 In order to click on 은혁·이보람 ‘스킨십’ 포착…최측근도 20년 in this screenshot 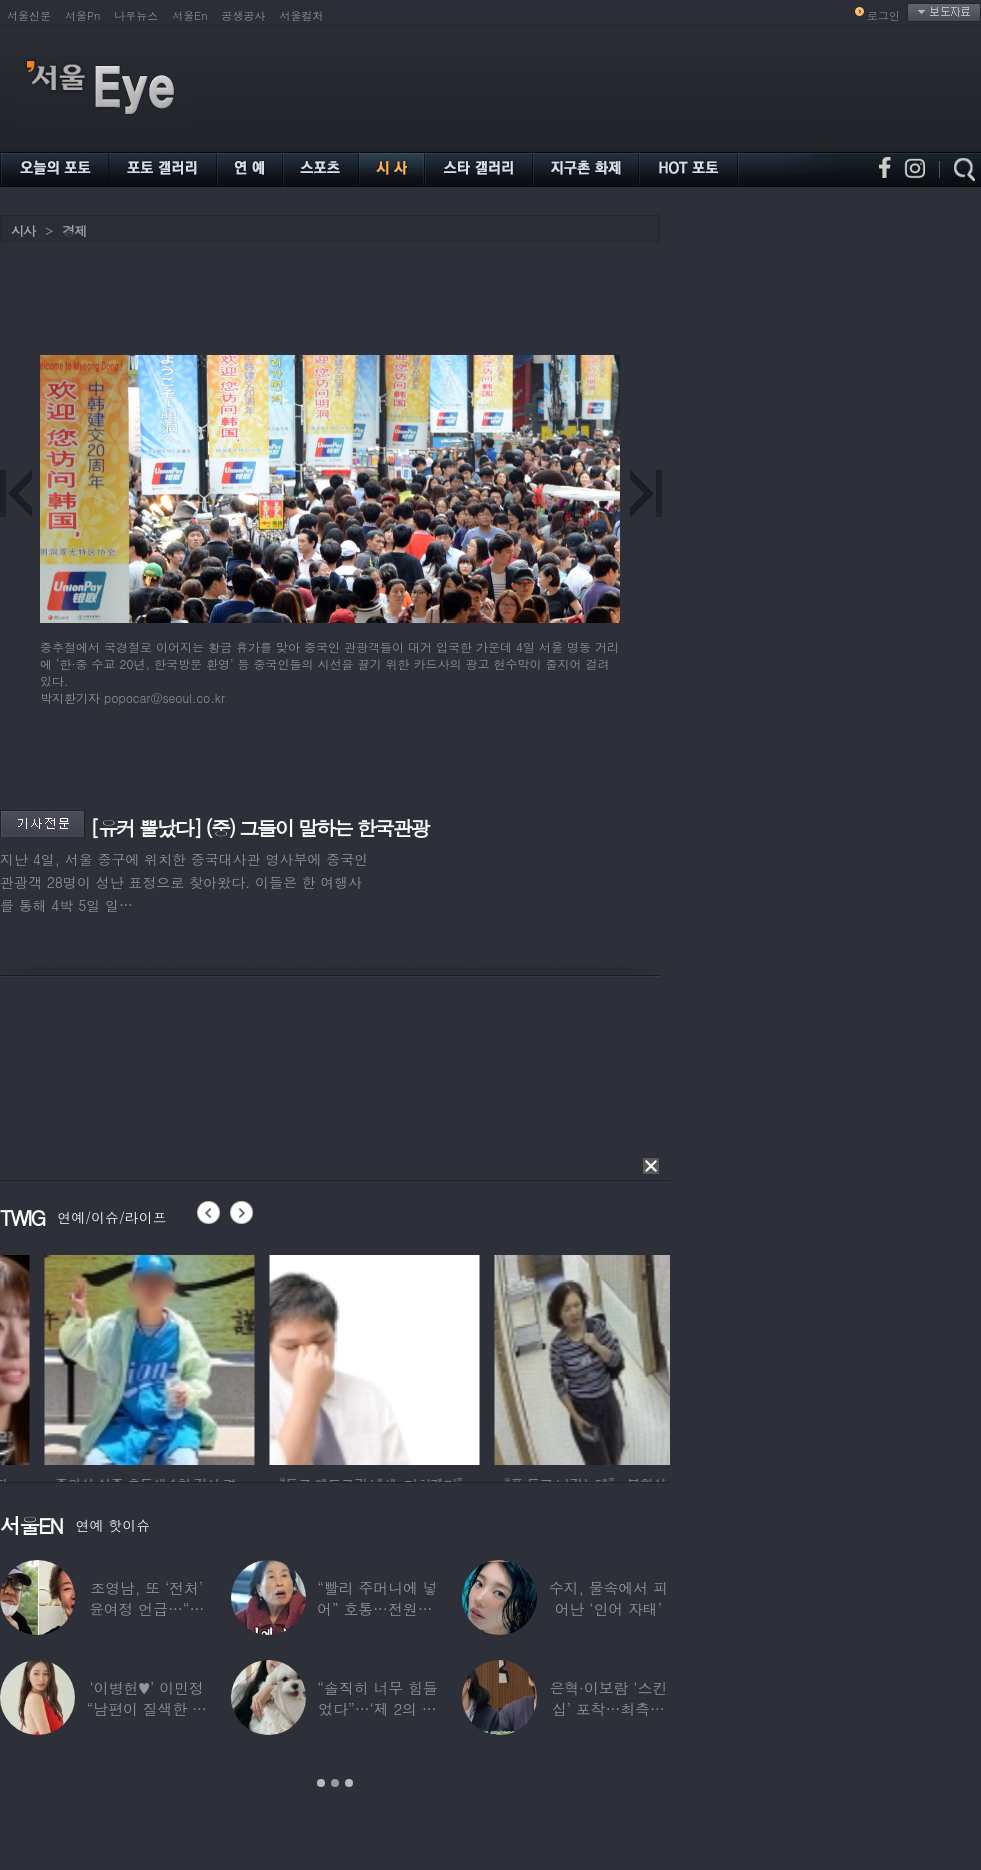, I will do `click(608, 1708)`.